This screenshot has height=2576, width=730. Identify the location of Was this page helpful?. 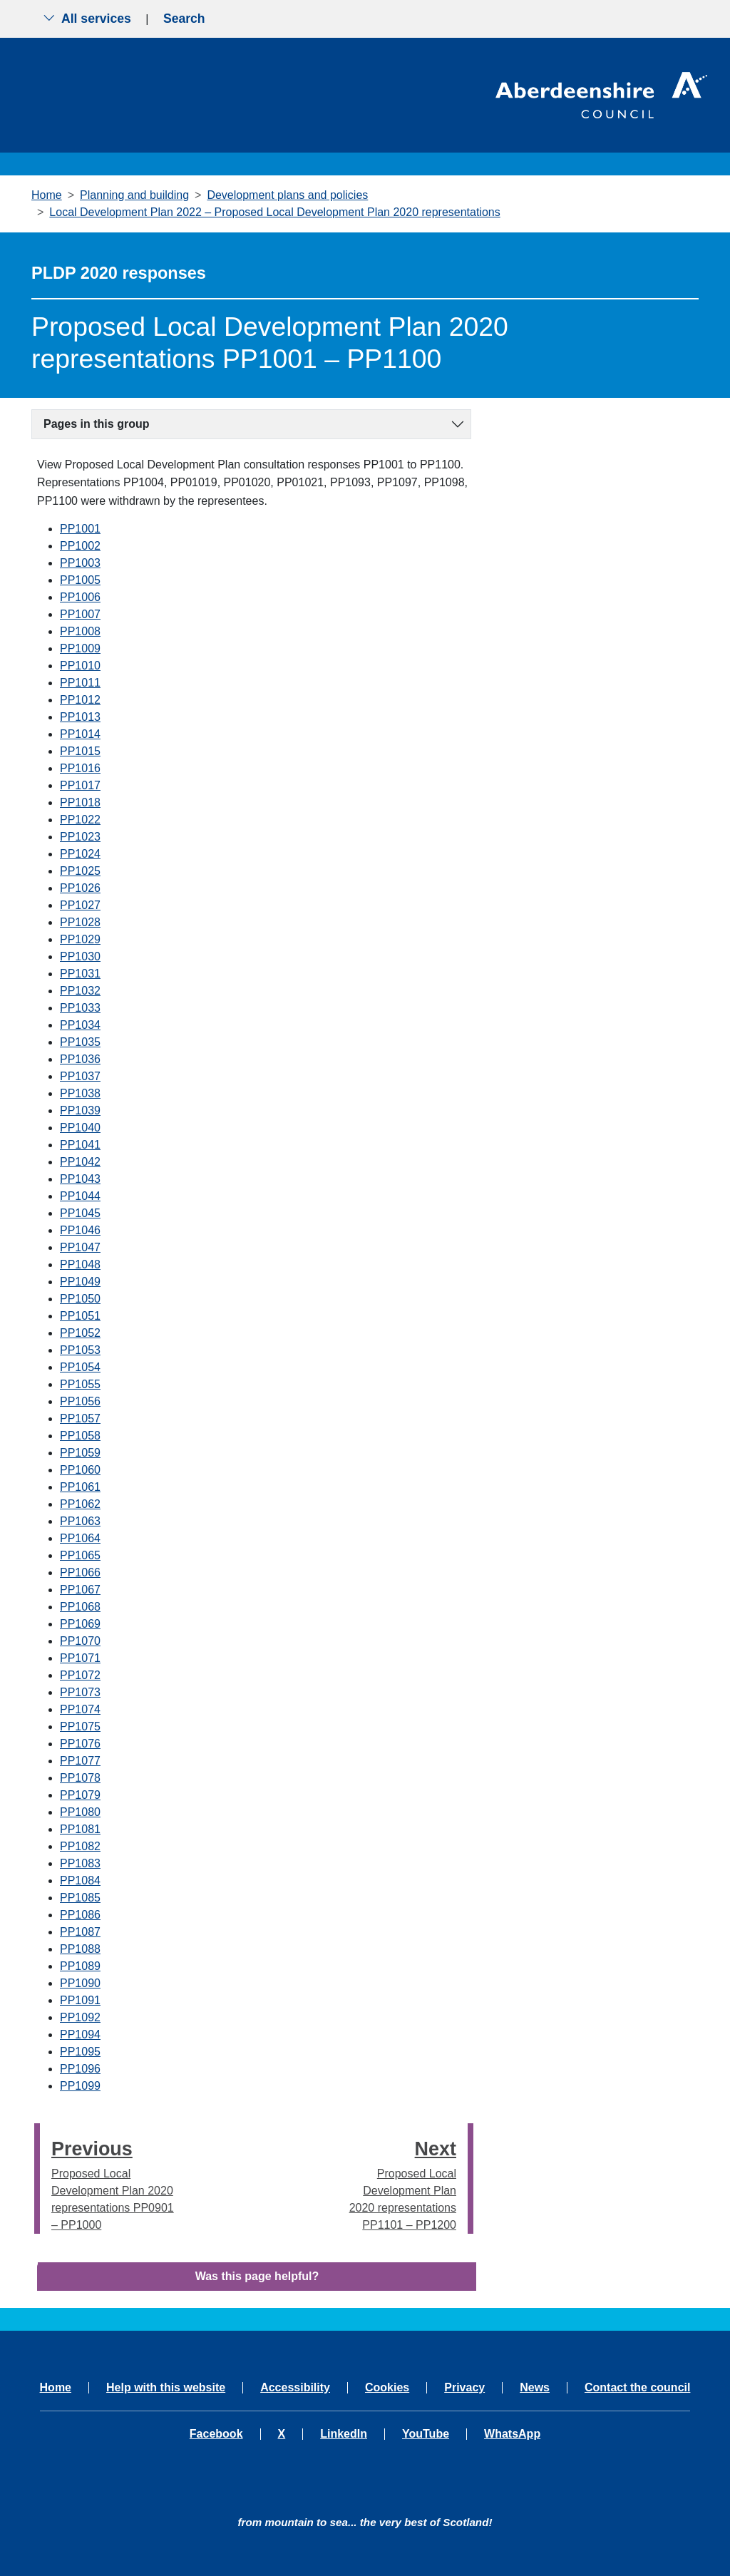
(257, 2276).